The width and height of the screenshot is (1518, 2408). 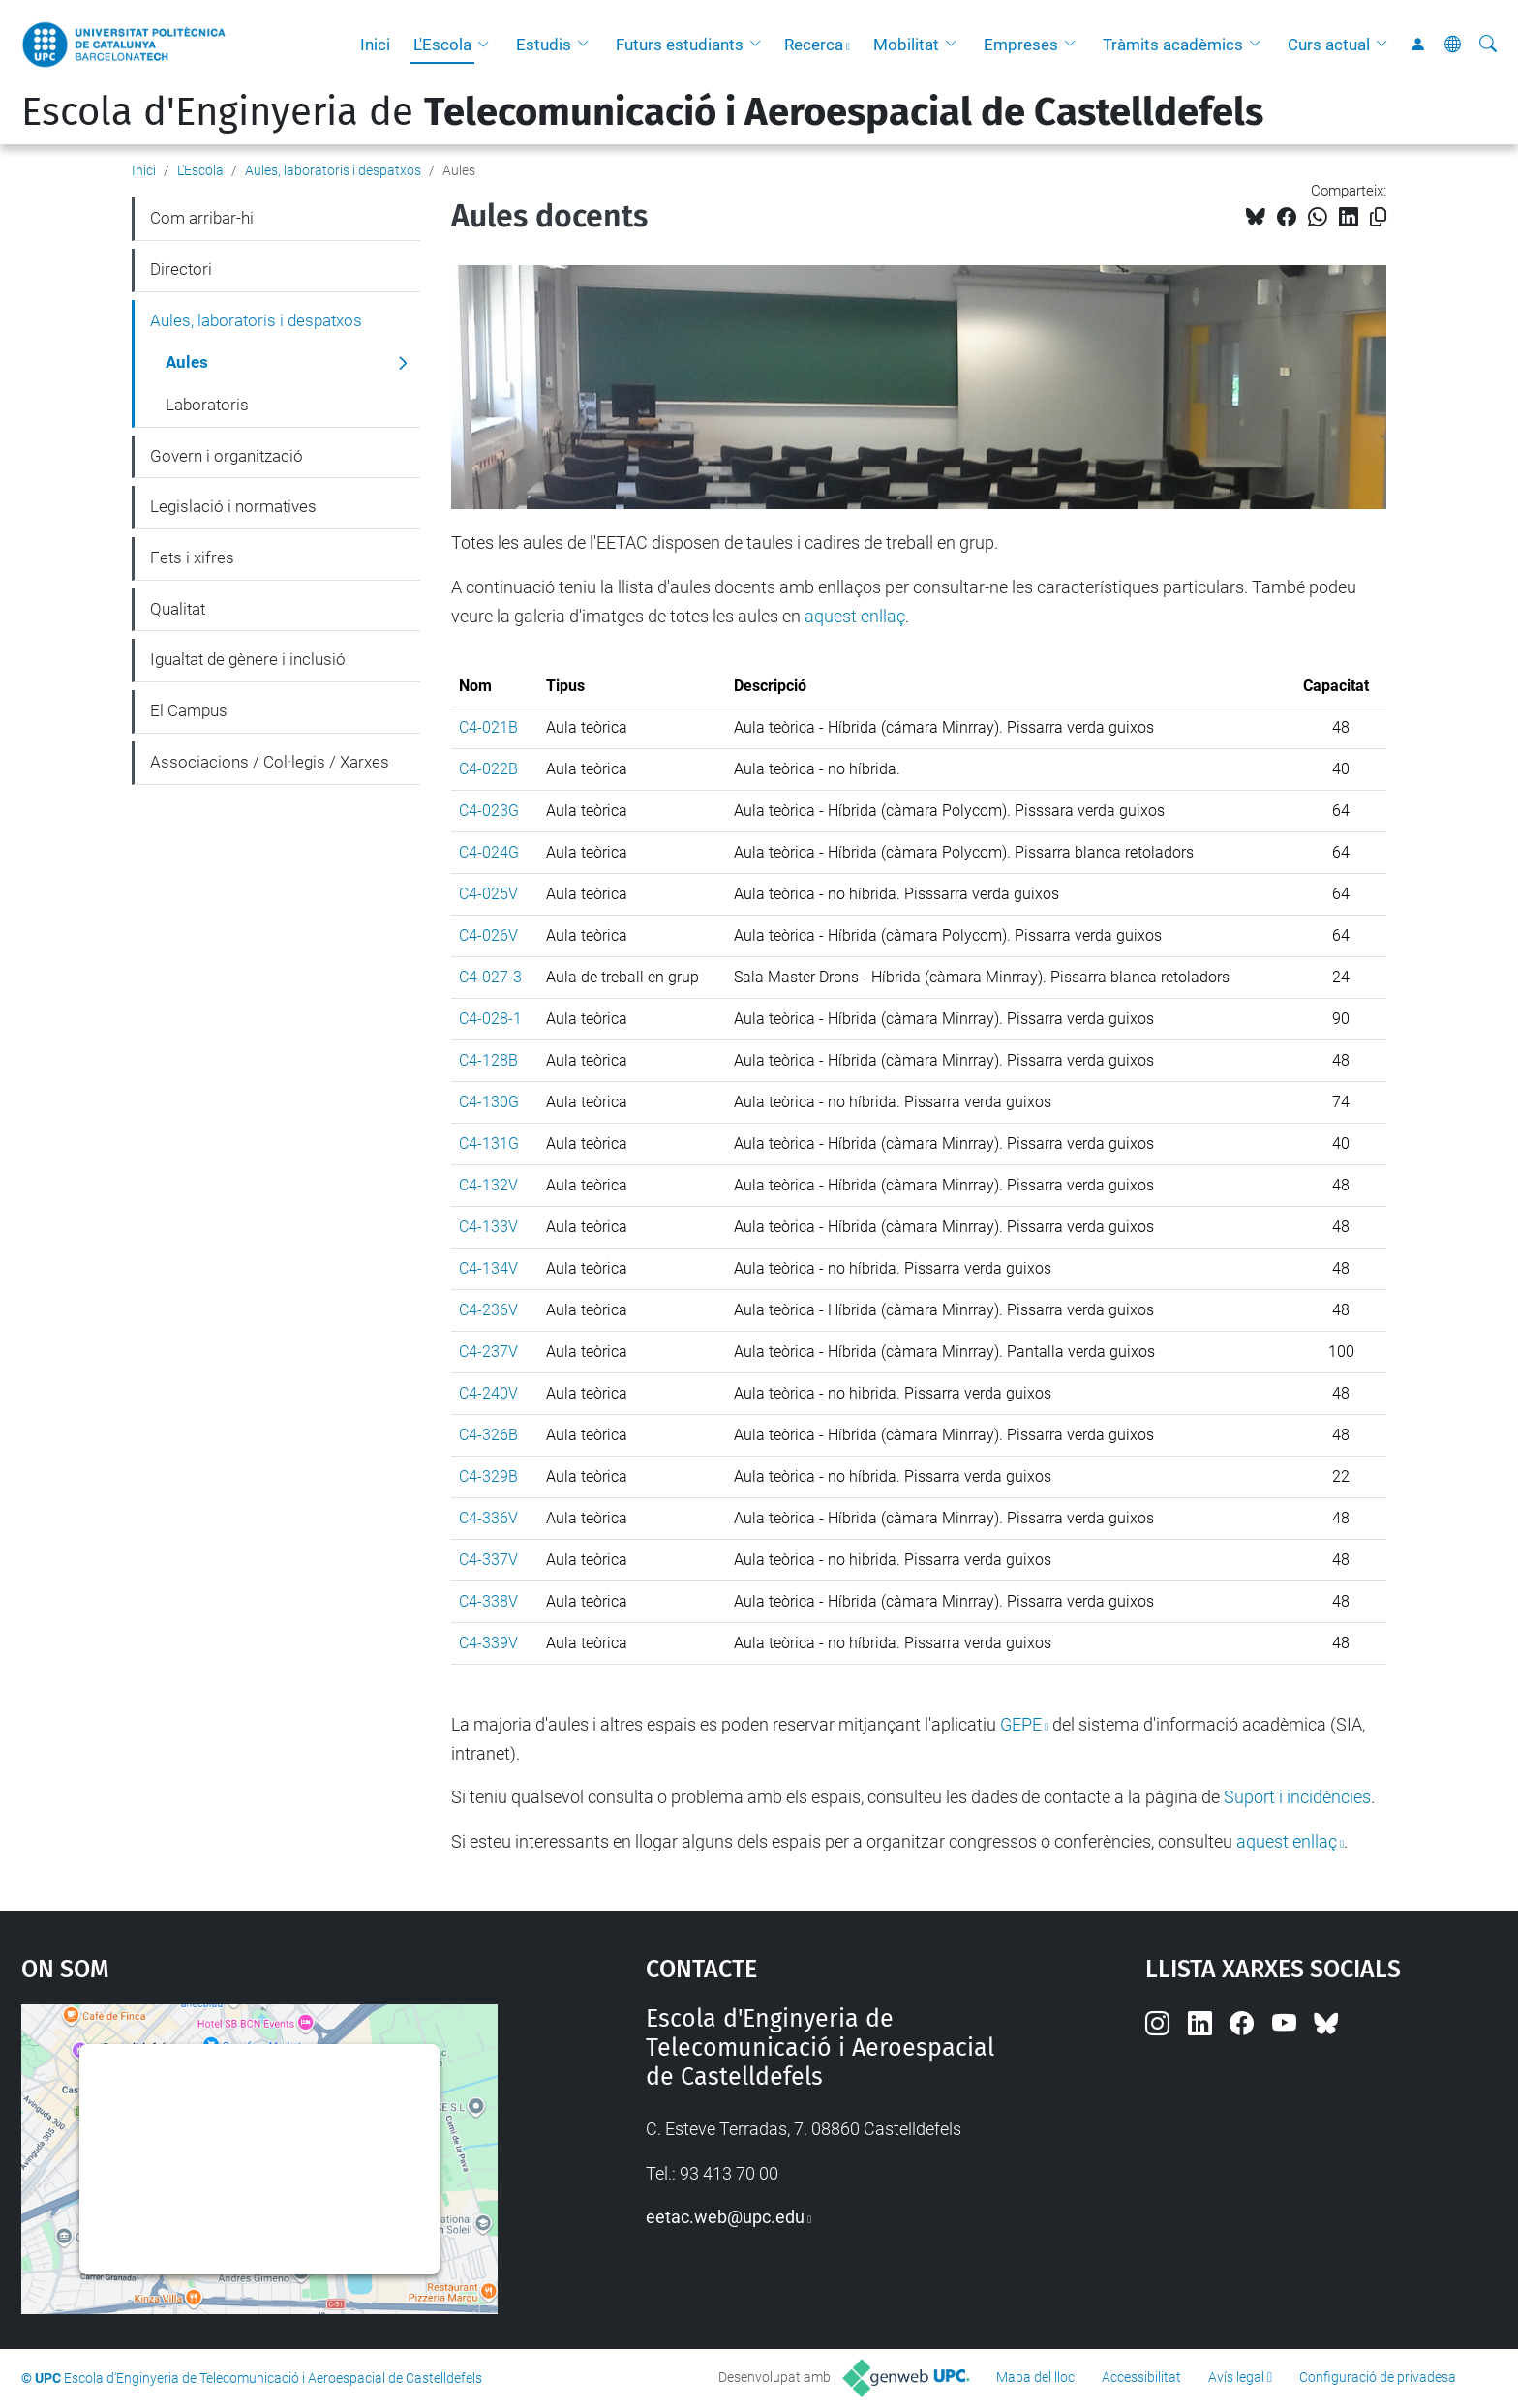 I want to click on aquest enllaç, so click(x=855, y=616).